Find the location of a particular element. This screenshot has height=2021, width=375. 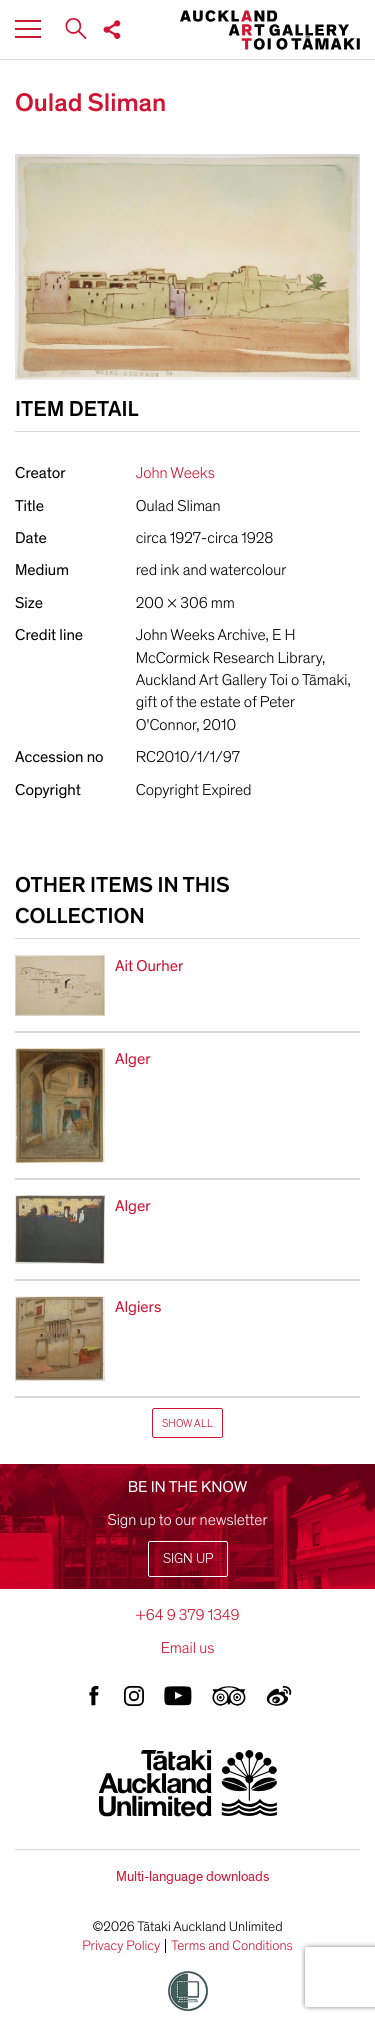

Sign up is located at coordinates (188, 1558).